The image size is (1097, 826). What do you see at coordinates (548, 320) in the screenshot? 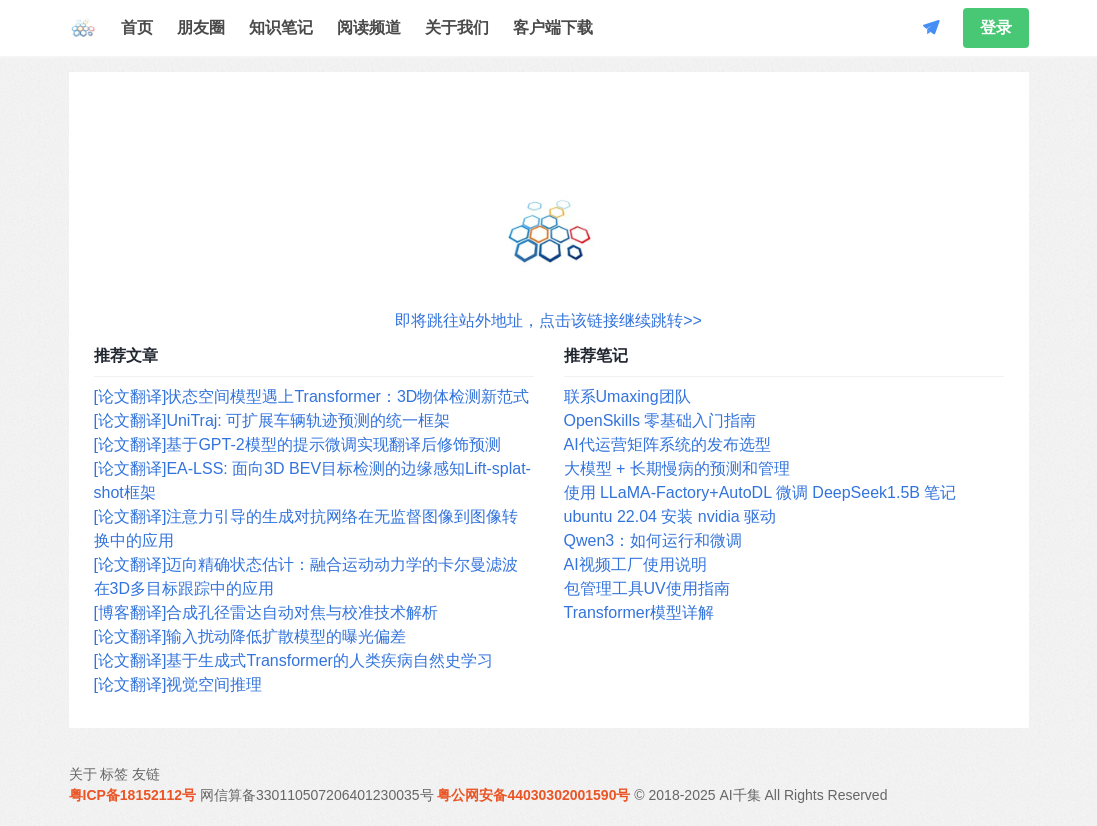
I see `即将跳往站外地址，点击该链接继续跳转>>` at bounding box center [548, 320].